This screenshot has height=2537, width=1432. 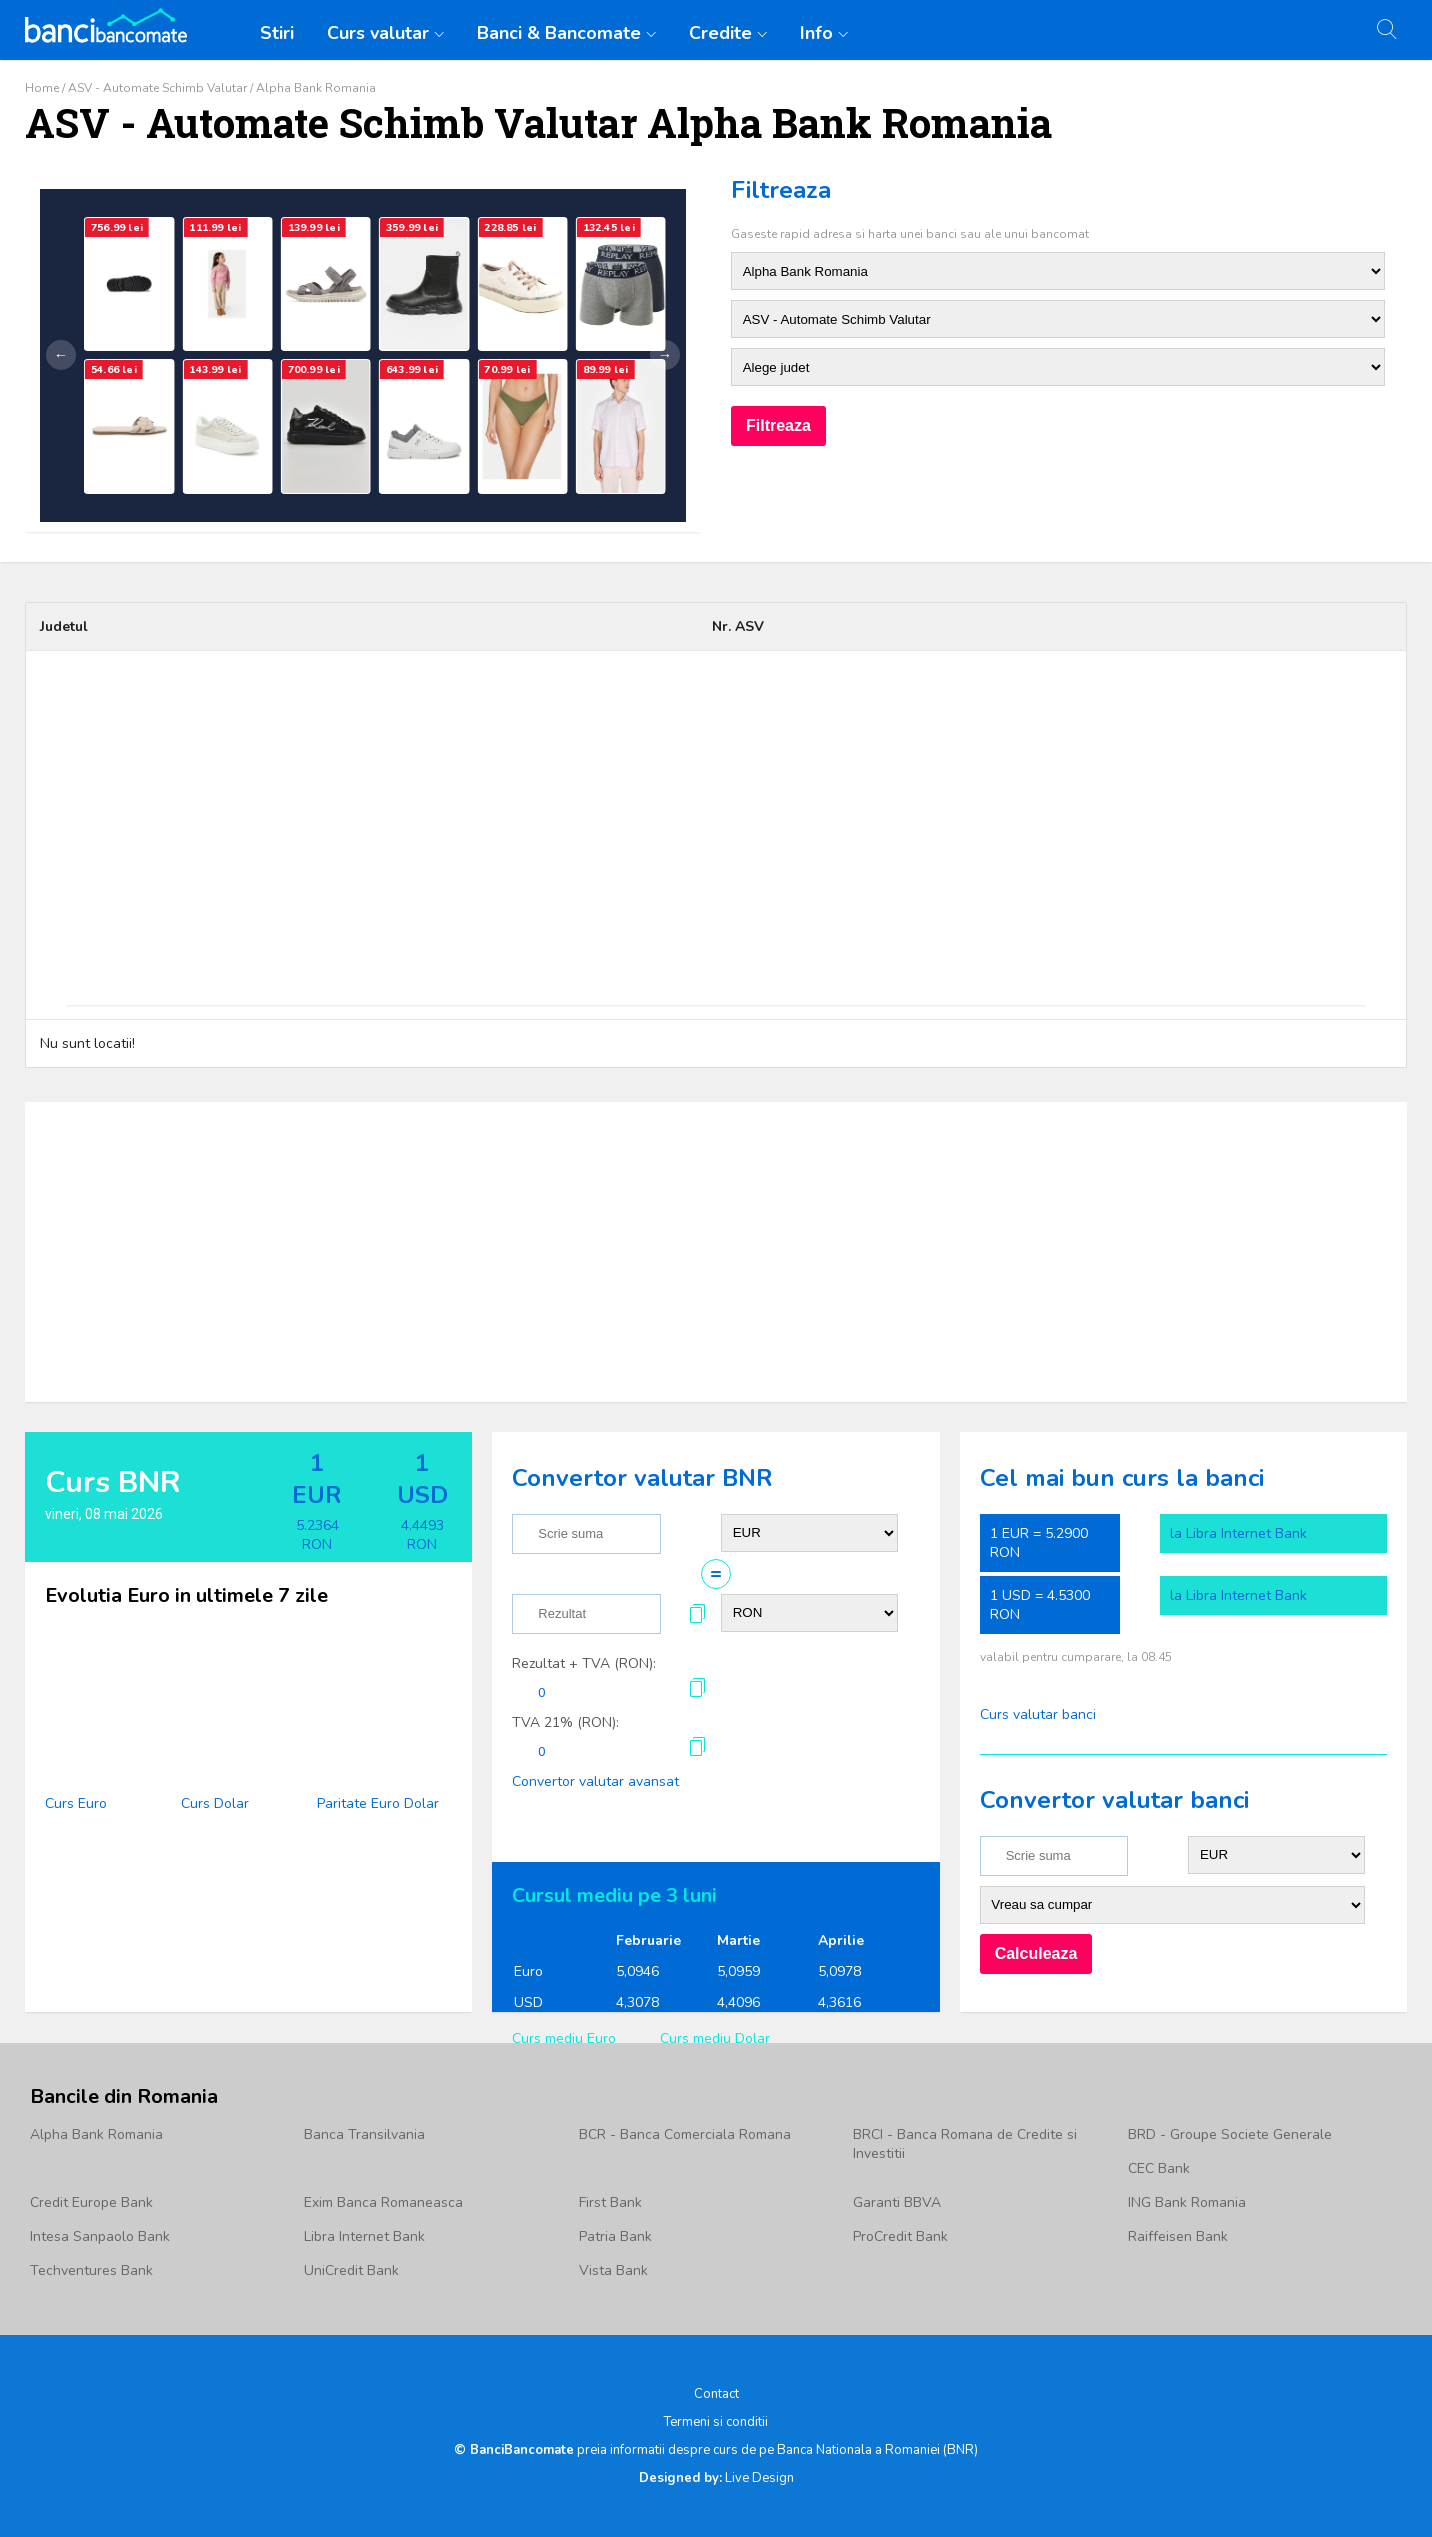 What do you see at coordinates (564, 2038) in the screenshot?
I see `Curs mediu Euro` at bounding box center [564, 2038].